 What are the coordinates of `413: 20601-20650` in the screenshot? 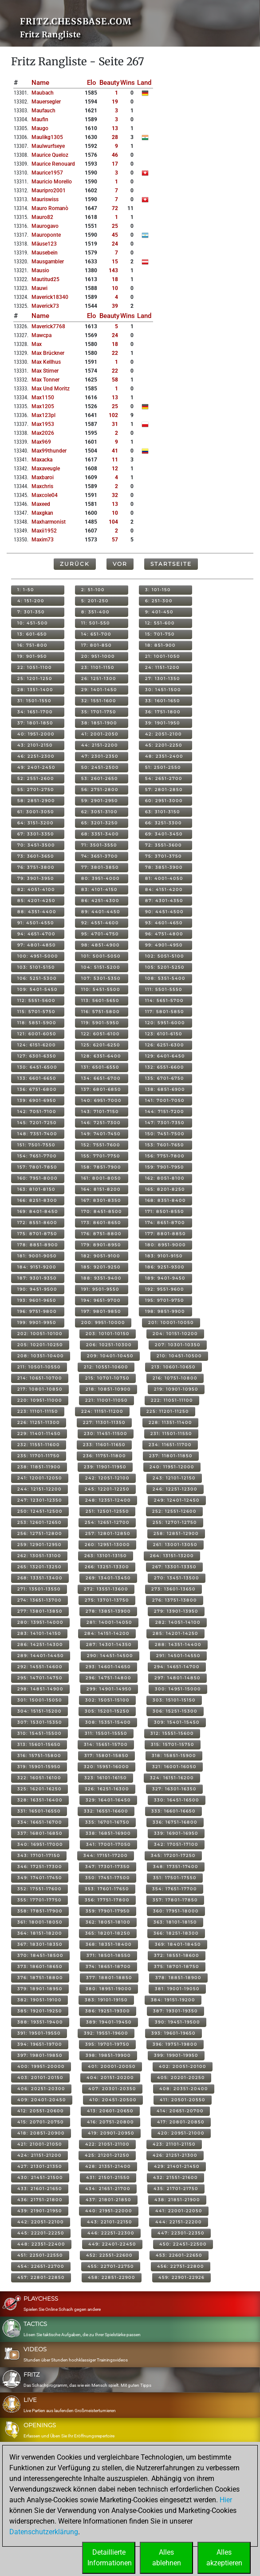 It's located at (110, 2110).